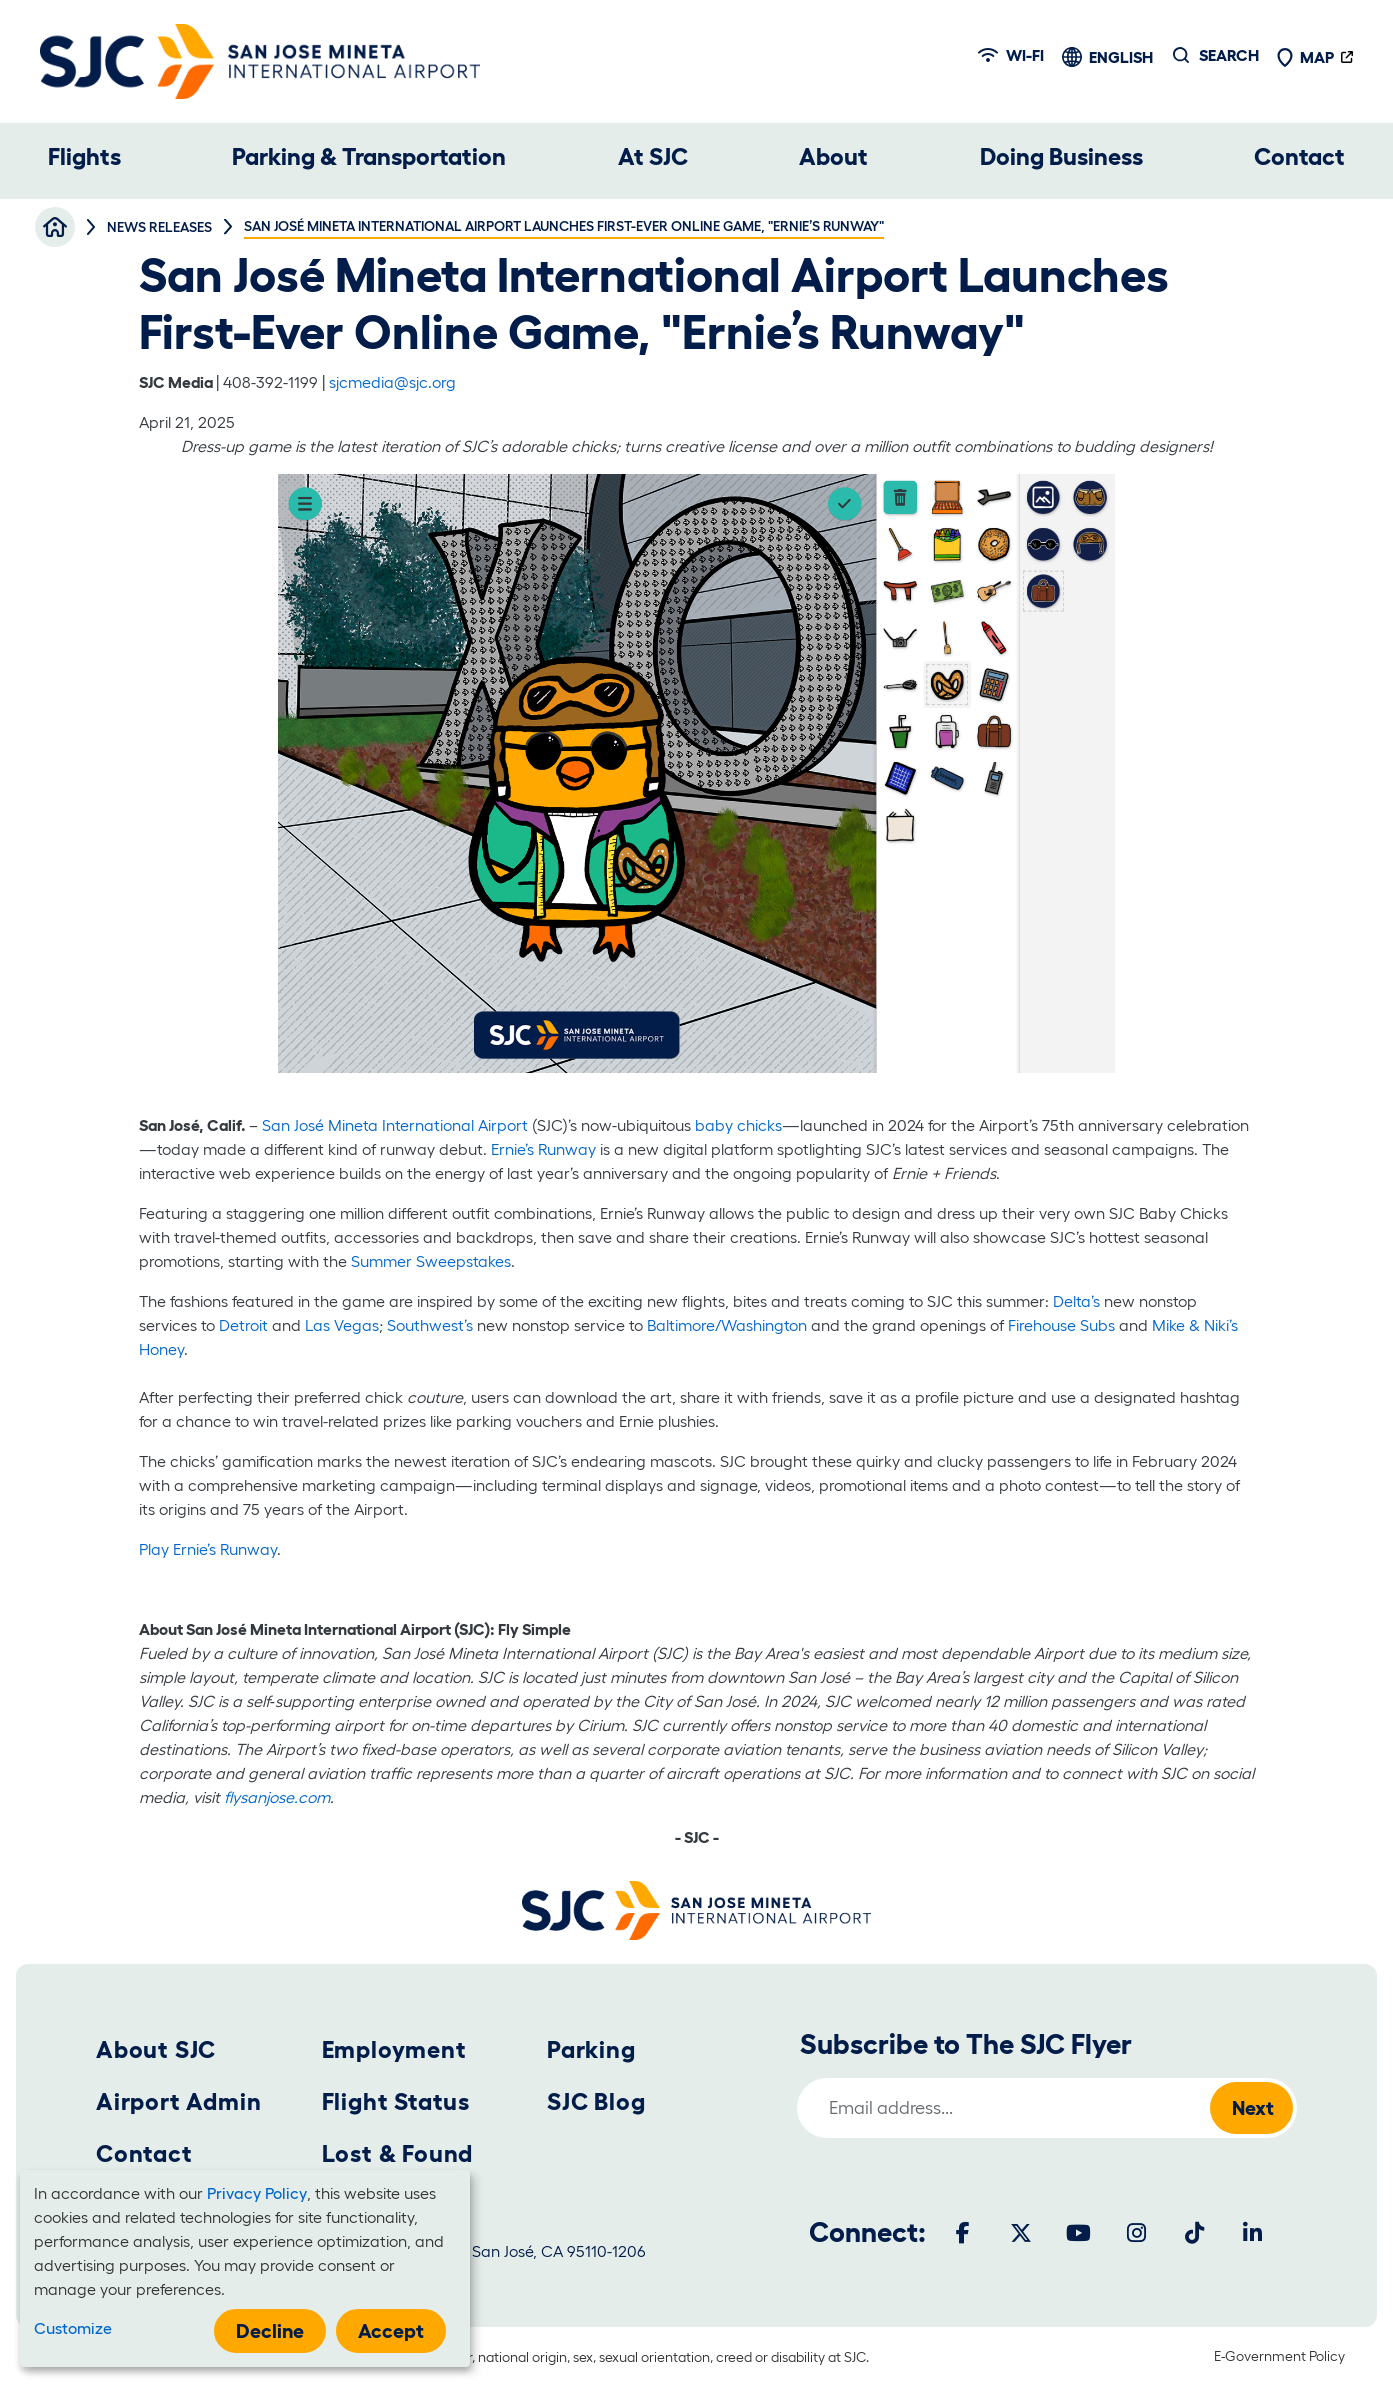 This screenshot has width=1393, height=2387. Describe the element at coordinates (729, 1325) in the screenshot. I see `Baltimore/Washington` at that location.